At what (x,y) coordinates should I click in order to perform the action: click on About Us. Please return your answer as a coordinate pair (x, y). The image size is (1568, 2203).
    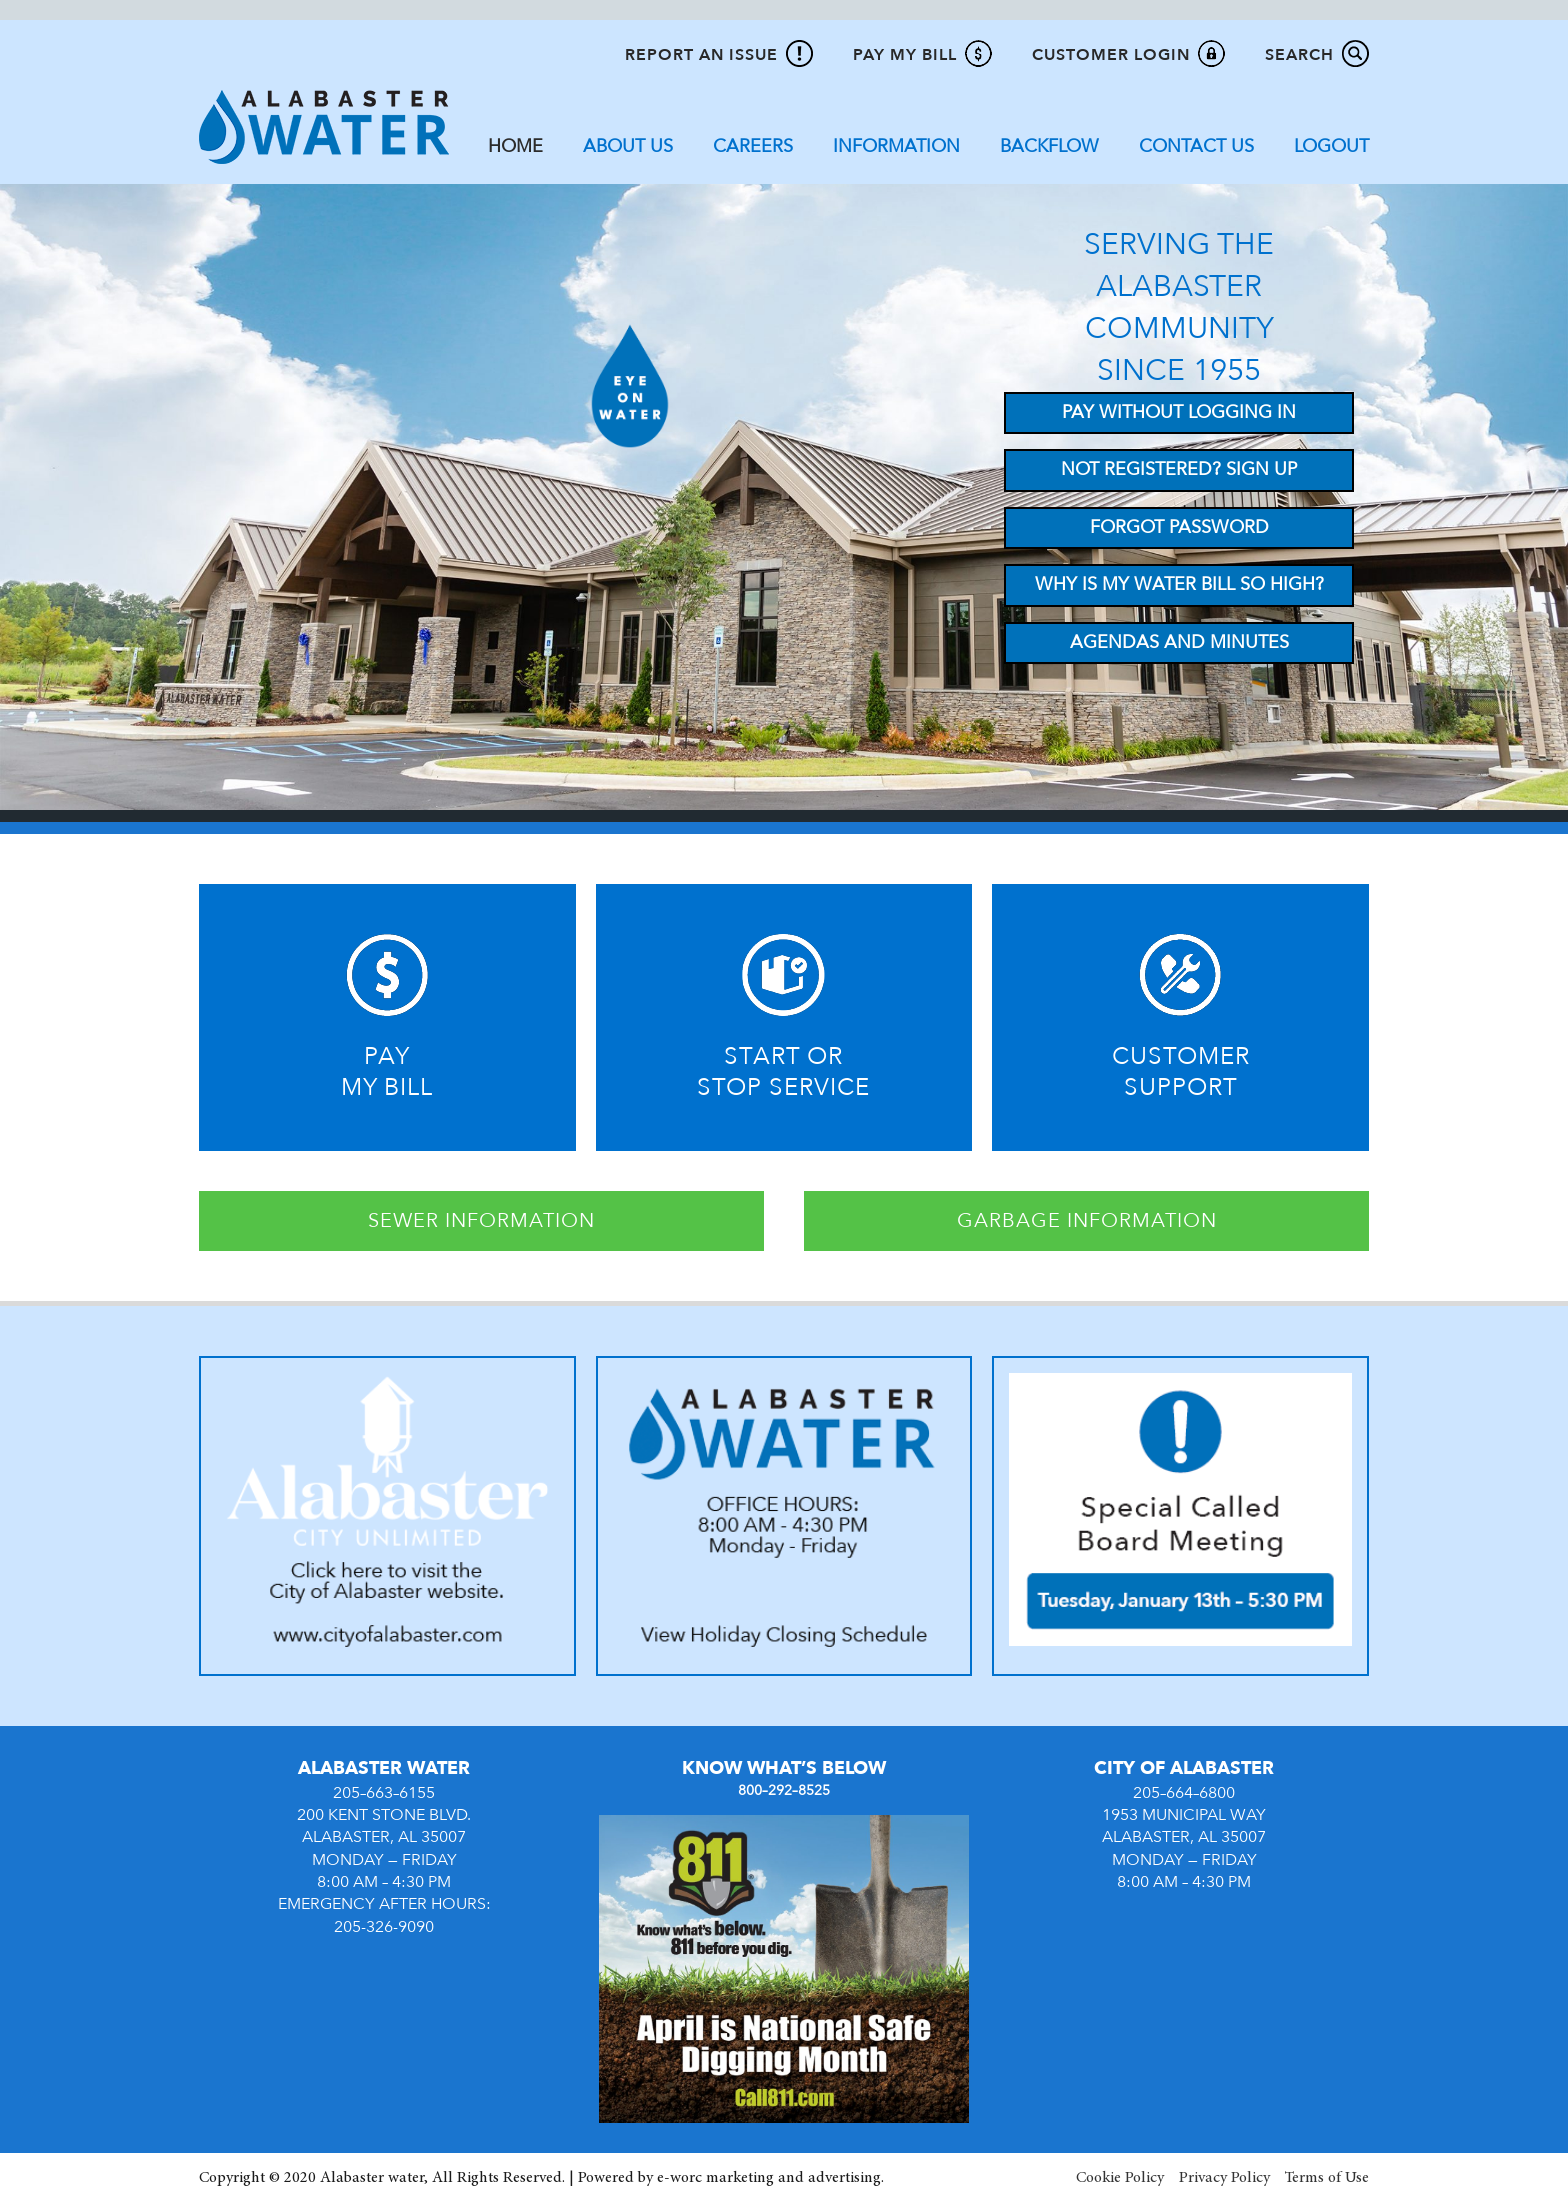
    Looking at the image, I should click on (628, 146).